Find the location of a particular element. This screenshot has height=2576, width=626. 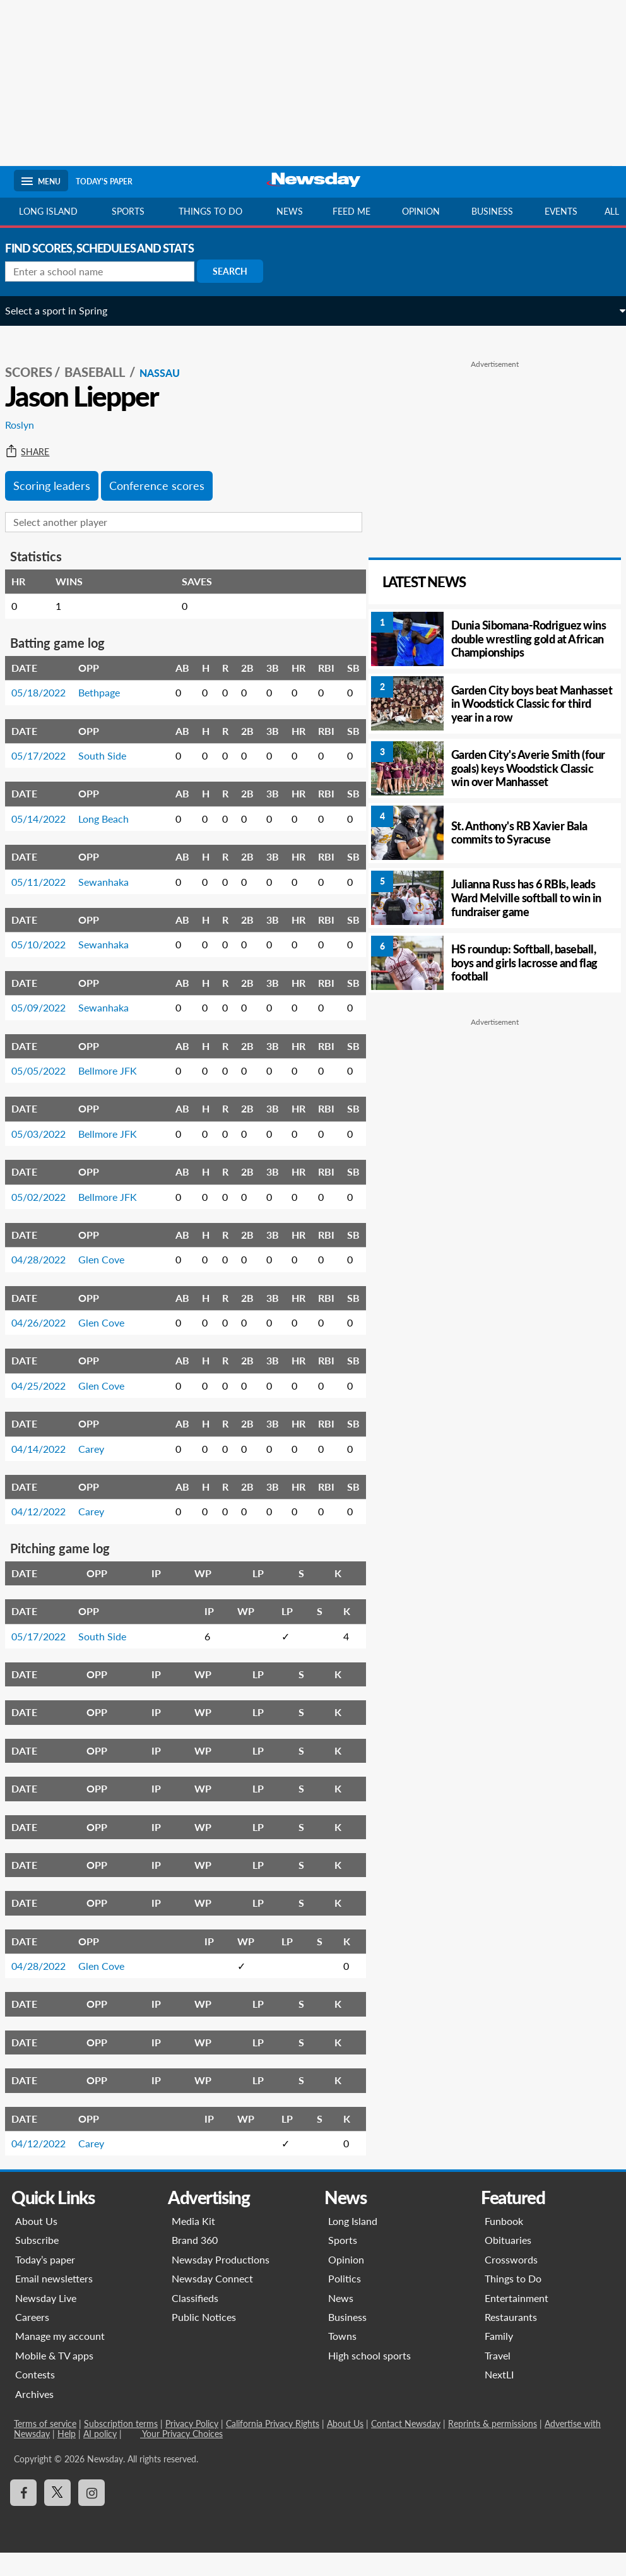

Politics is located at coordinates (344, 2302).